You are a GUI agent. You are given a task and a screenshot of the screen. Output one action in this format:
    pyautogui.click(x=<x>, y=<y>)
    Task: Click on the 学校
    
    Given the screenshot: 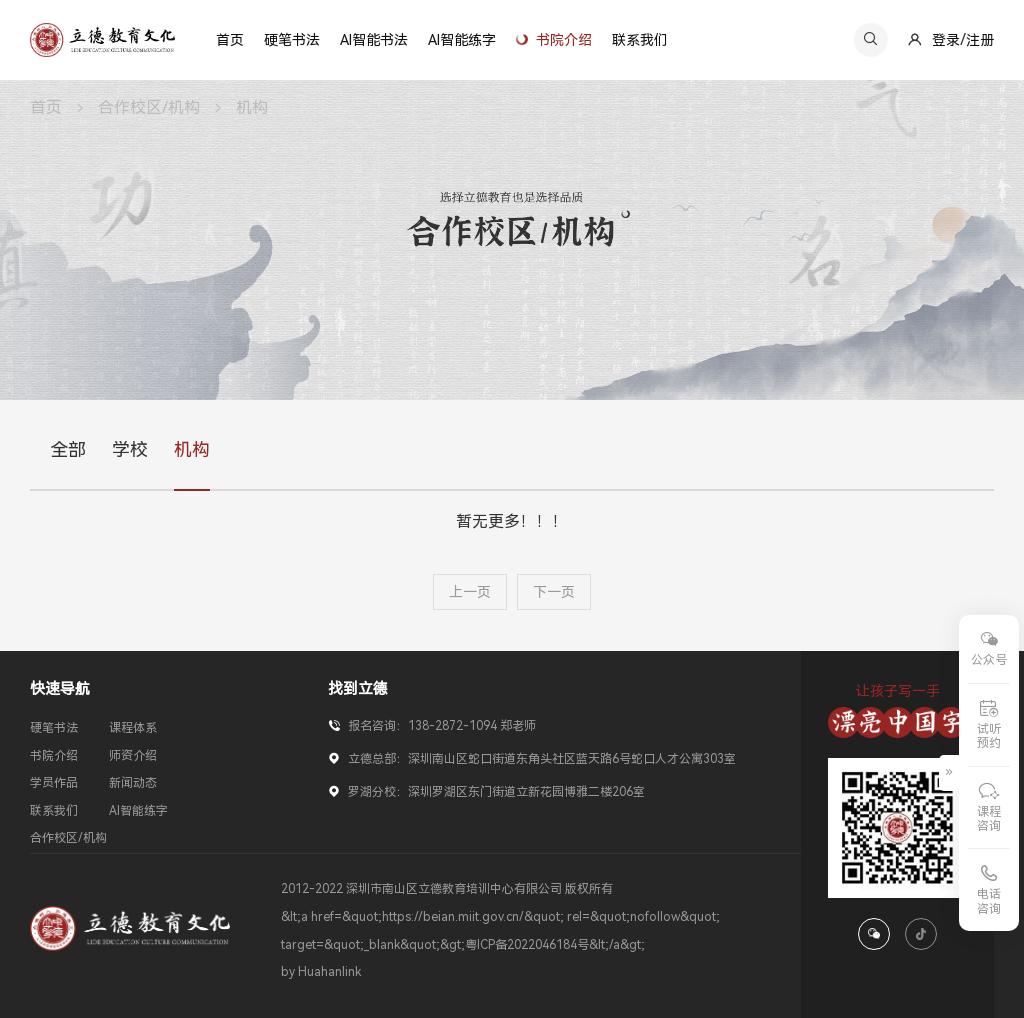 What is the action you would take?
    pyautogui.click(x=130, y=450)
    